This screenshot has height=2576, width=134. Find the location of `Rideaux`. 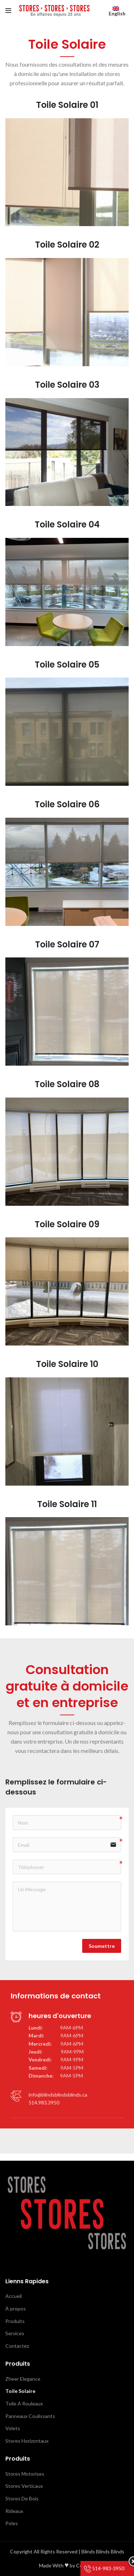

Rideaux is located at coordinates (14, 2511).